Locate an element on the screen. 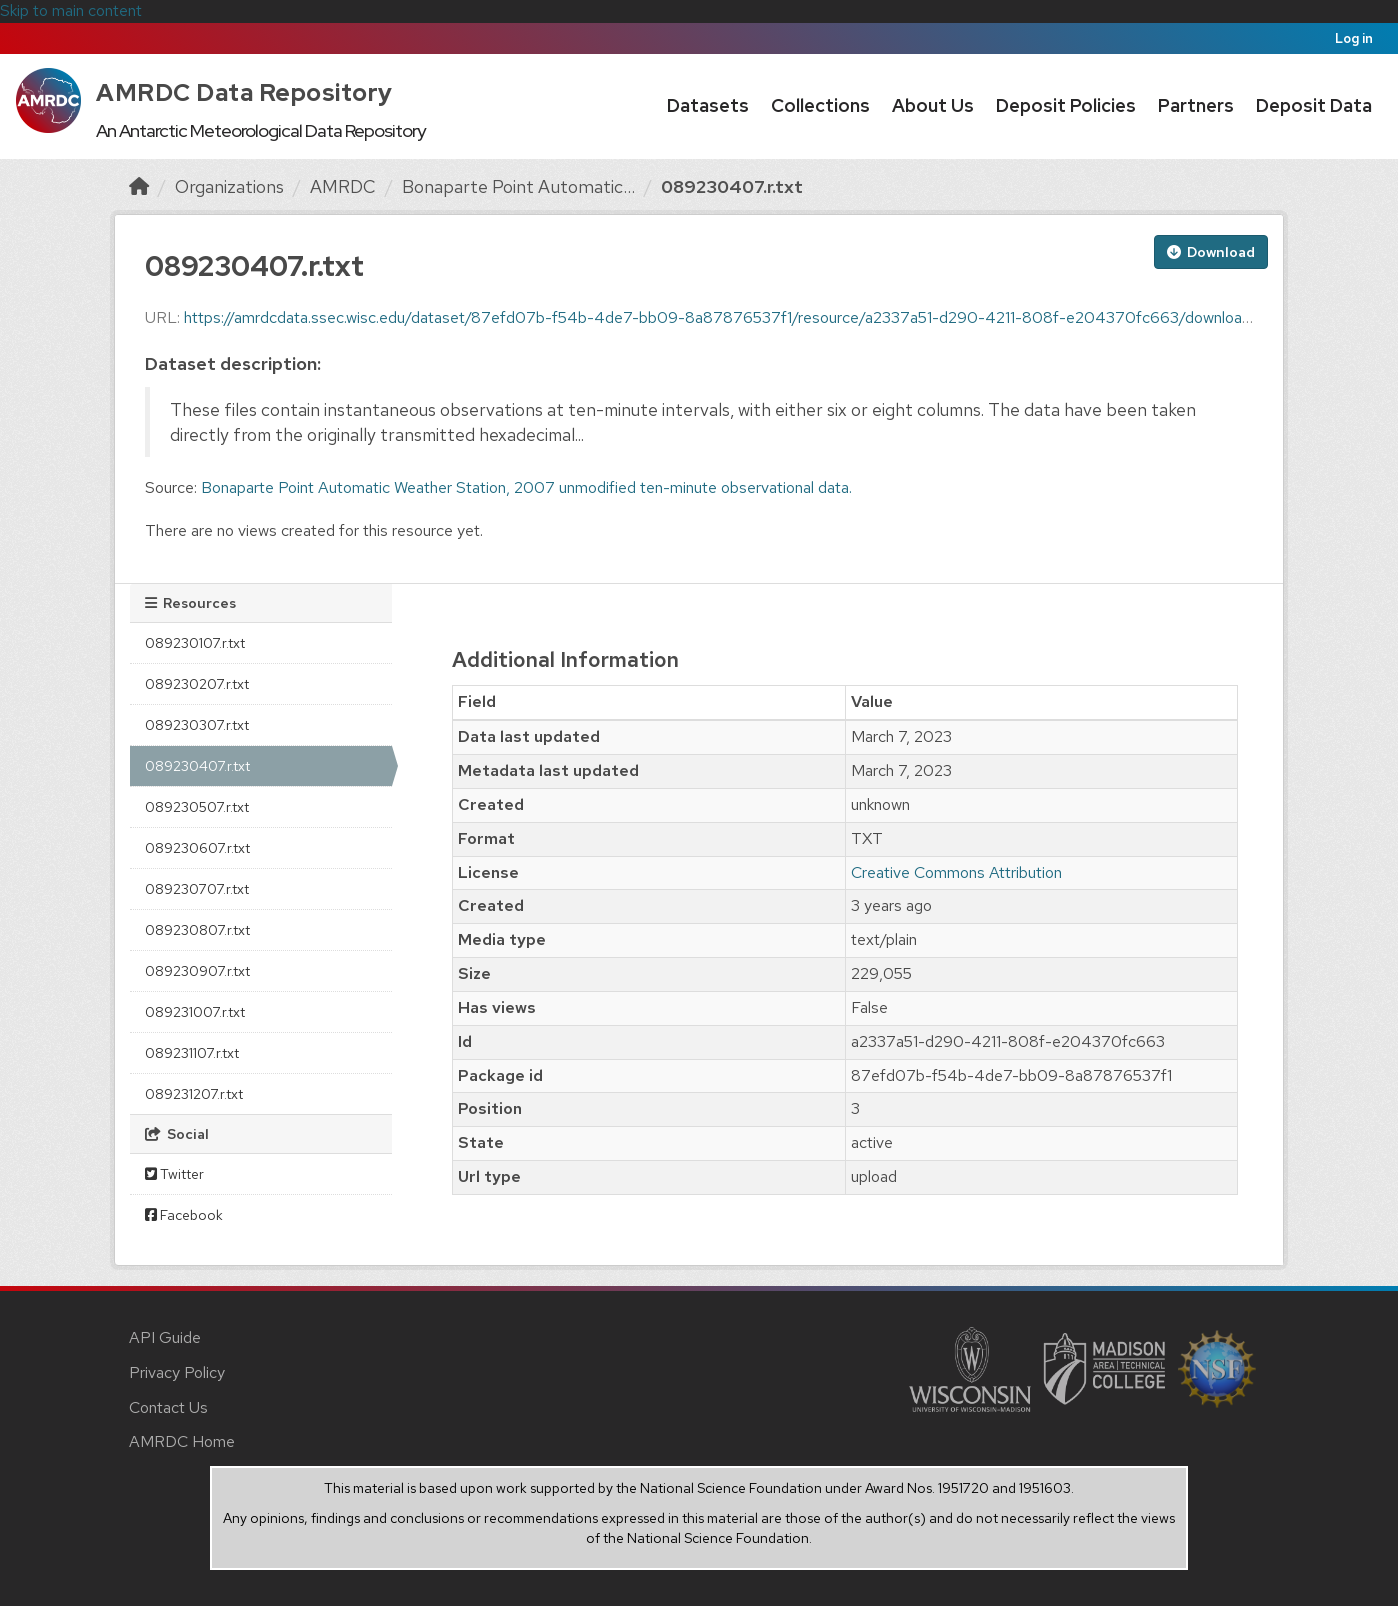 The height and width of the screenshot is (1606, 1398). Bonaparte Point Automatic Weather Station, 2007 unmodified ten-minute observational data. is located at coordinates (526, 487).